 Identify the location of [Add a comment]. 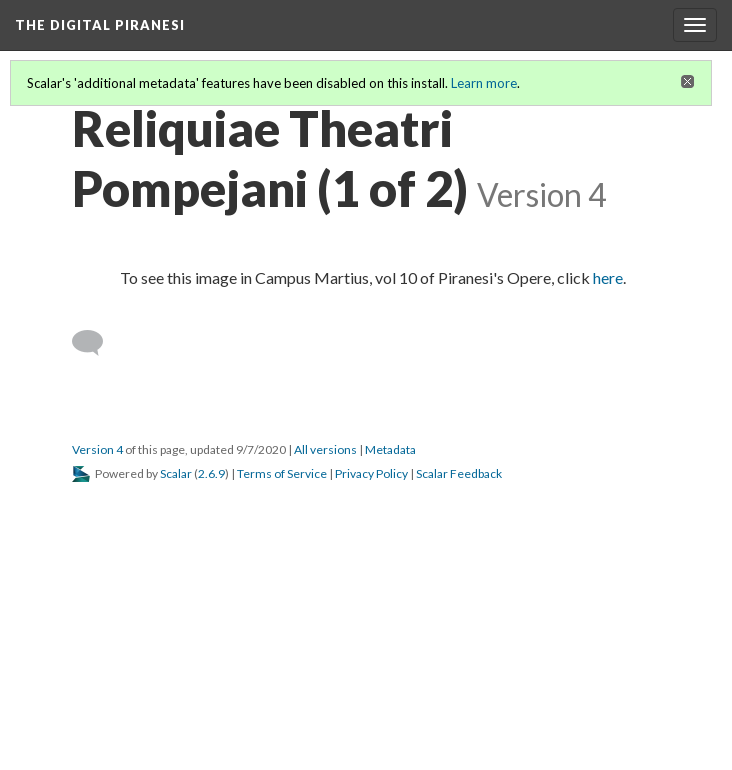
(96, 343).